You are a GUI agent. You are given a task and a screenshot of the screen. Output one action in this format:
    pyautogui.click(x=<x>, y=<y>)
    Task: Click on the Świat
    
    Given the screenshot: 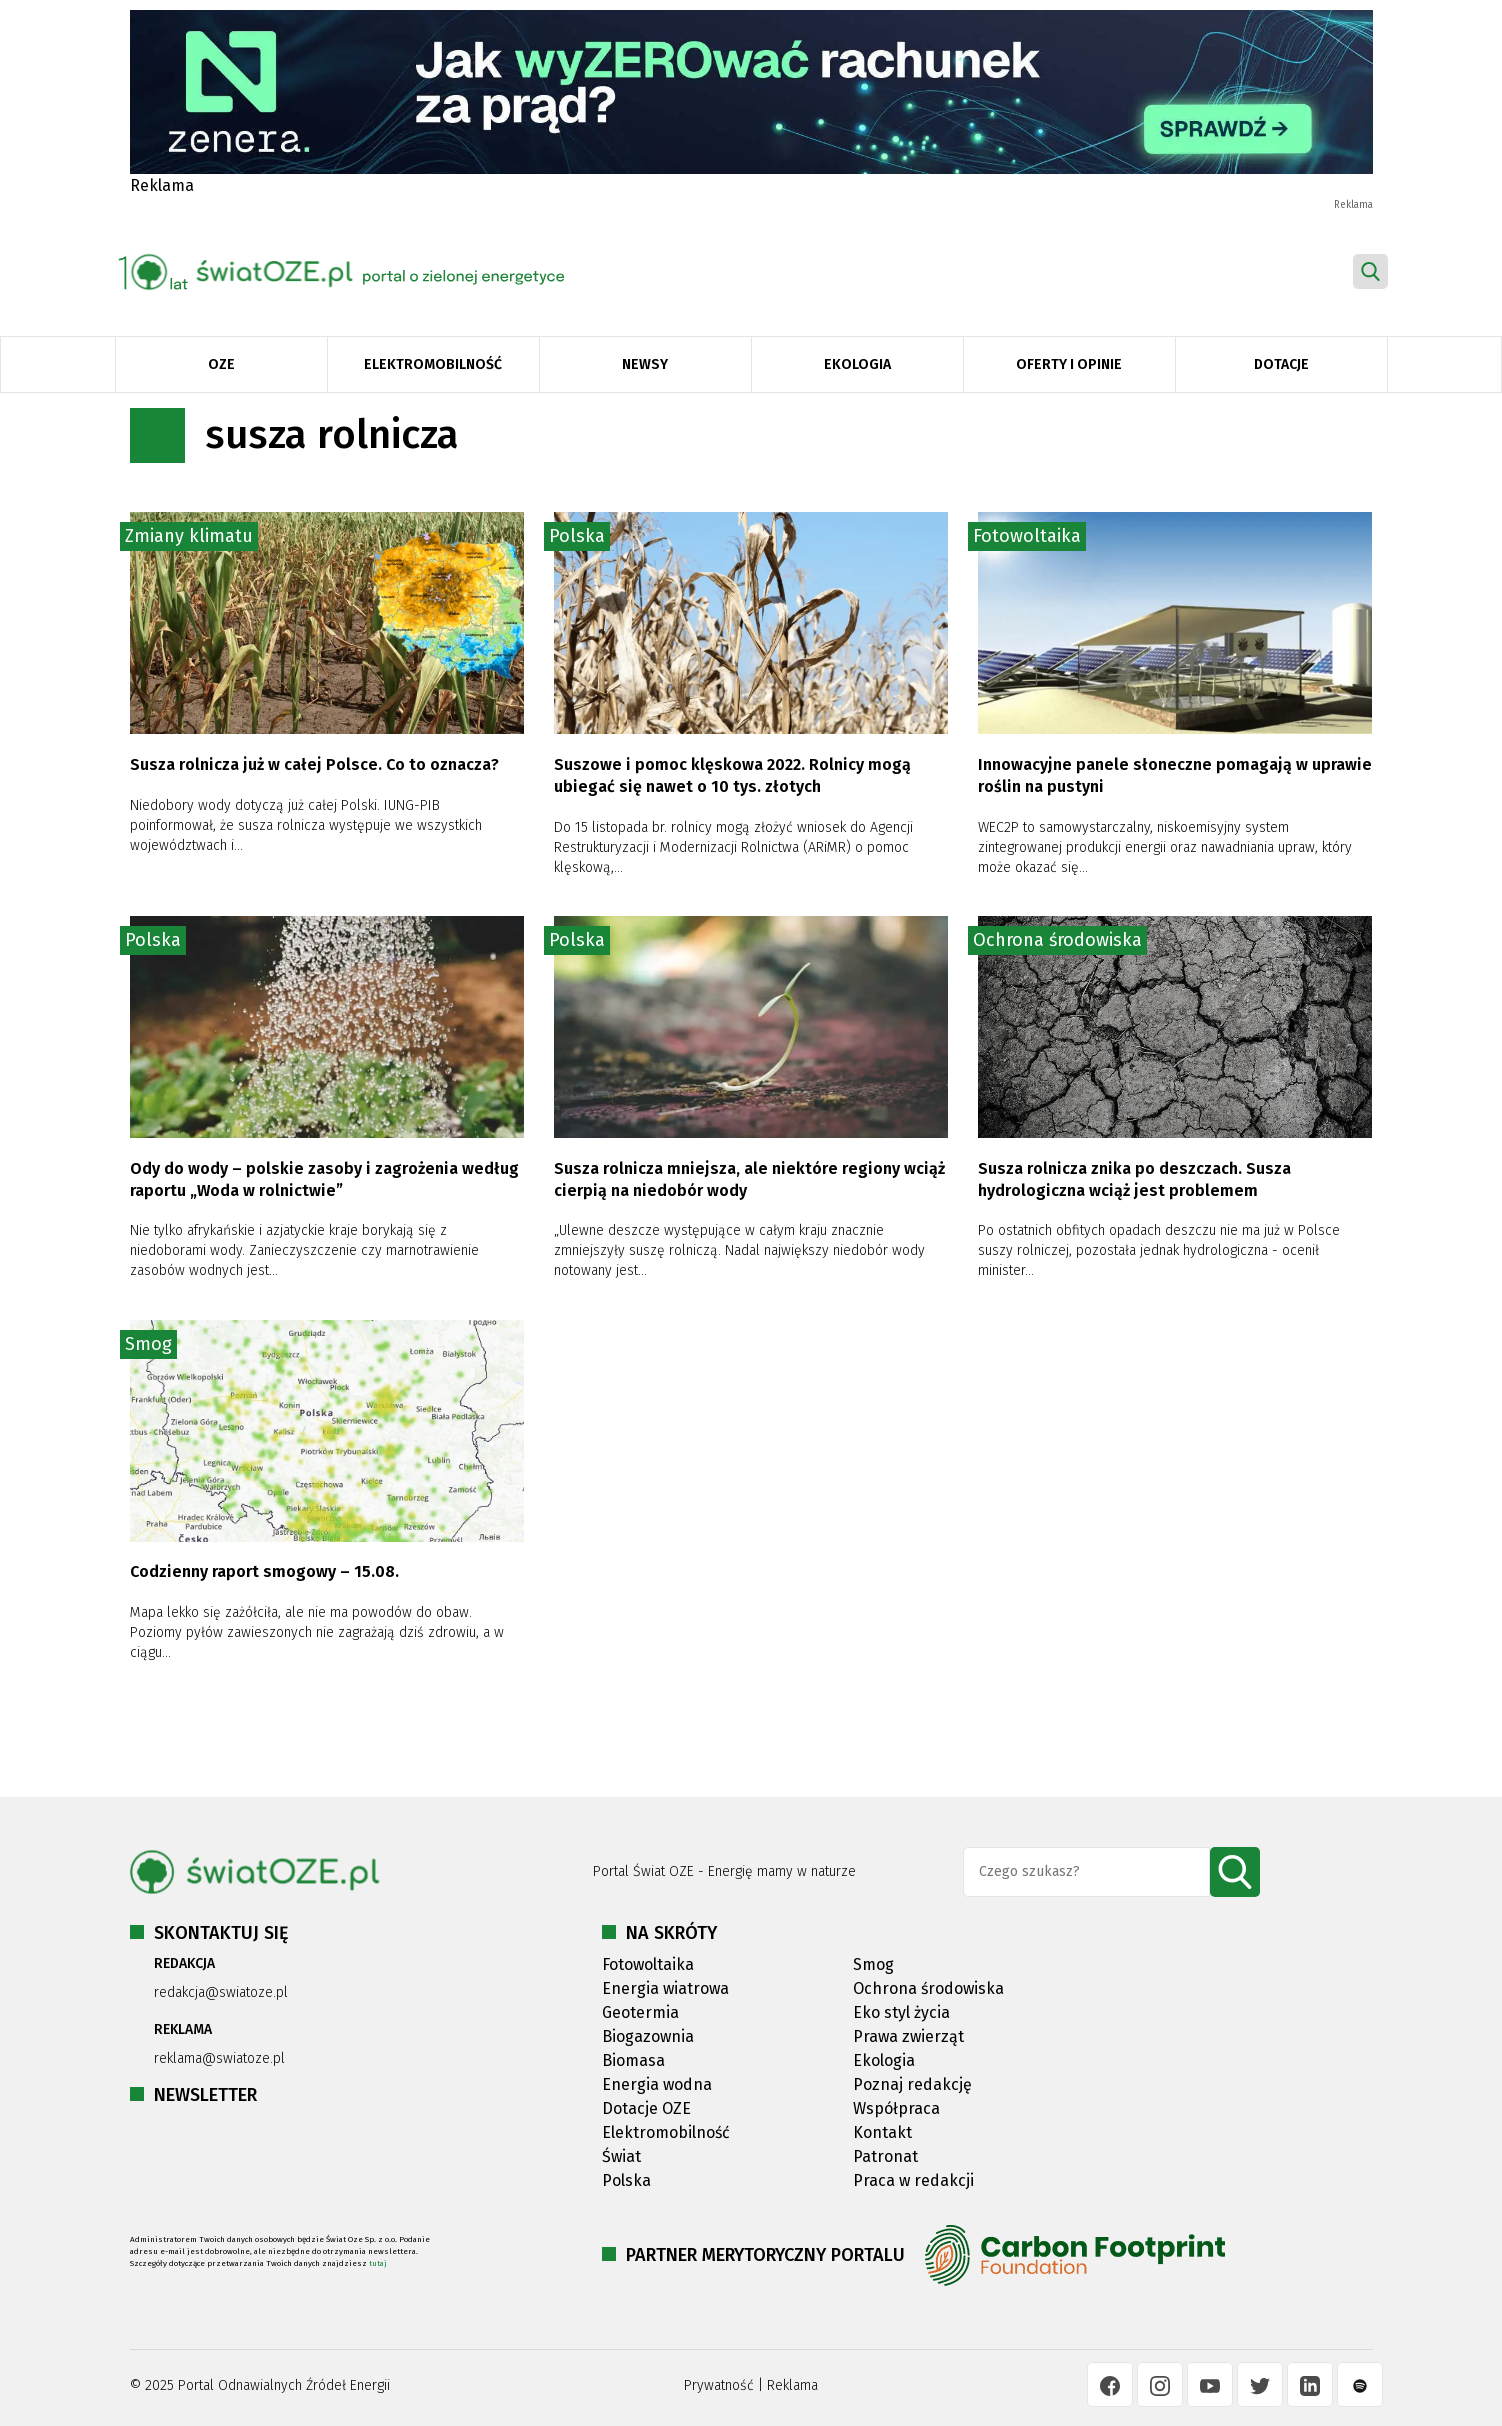 What is the action you would take?
    pyautogui.click(x=621, y=2156)
    